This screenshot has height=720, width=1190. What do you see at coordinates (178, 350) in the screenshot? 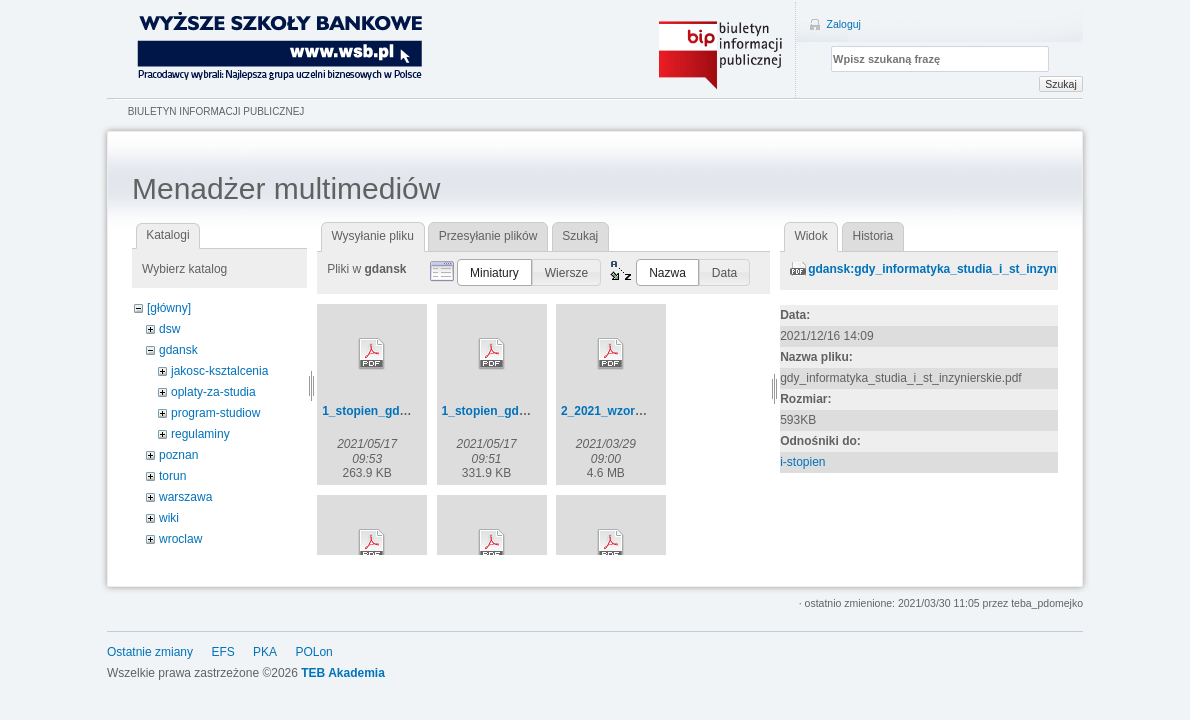
I see `gdansk` at bounding box center [178, 350].